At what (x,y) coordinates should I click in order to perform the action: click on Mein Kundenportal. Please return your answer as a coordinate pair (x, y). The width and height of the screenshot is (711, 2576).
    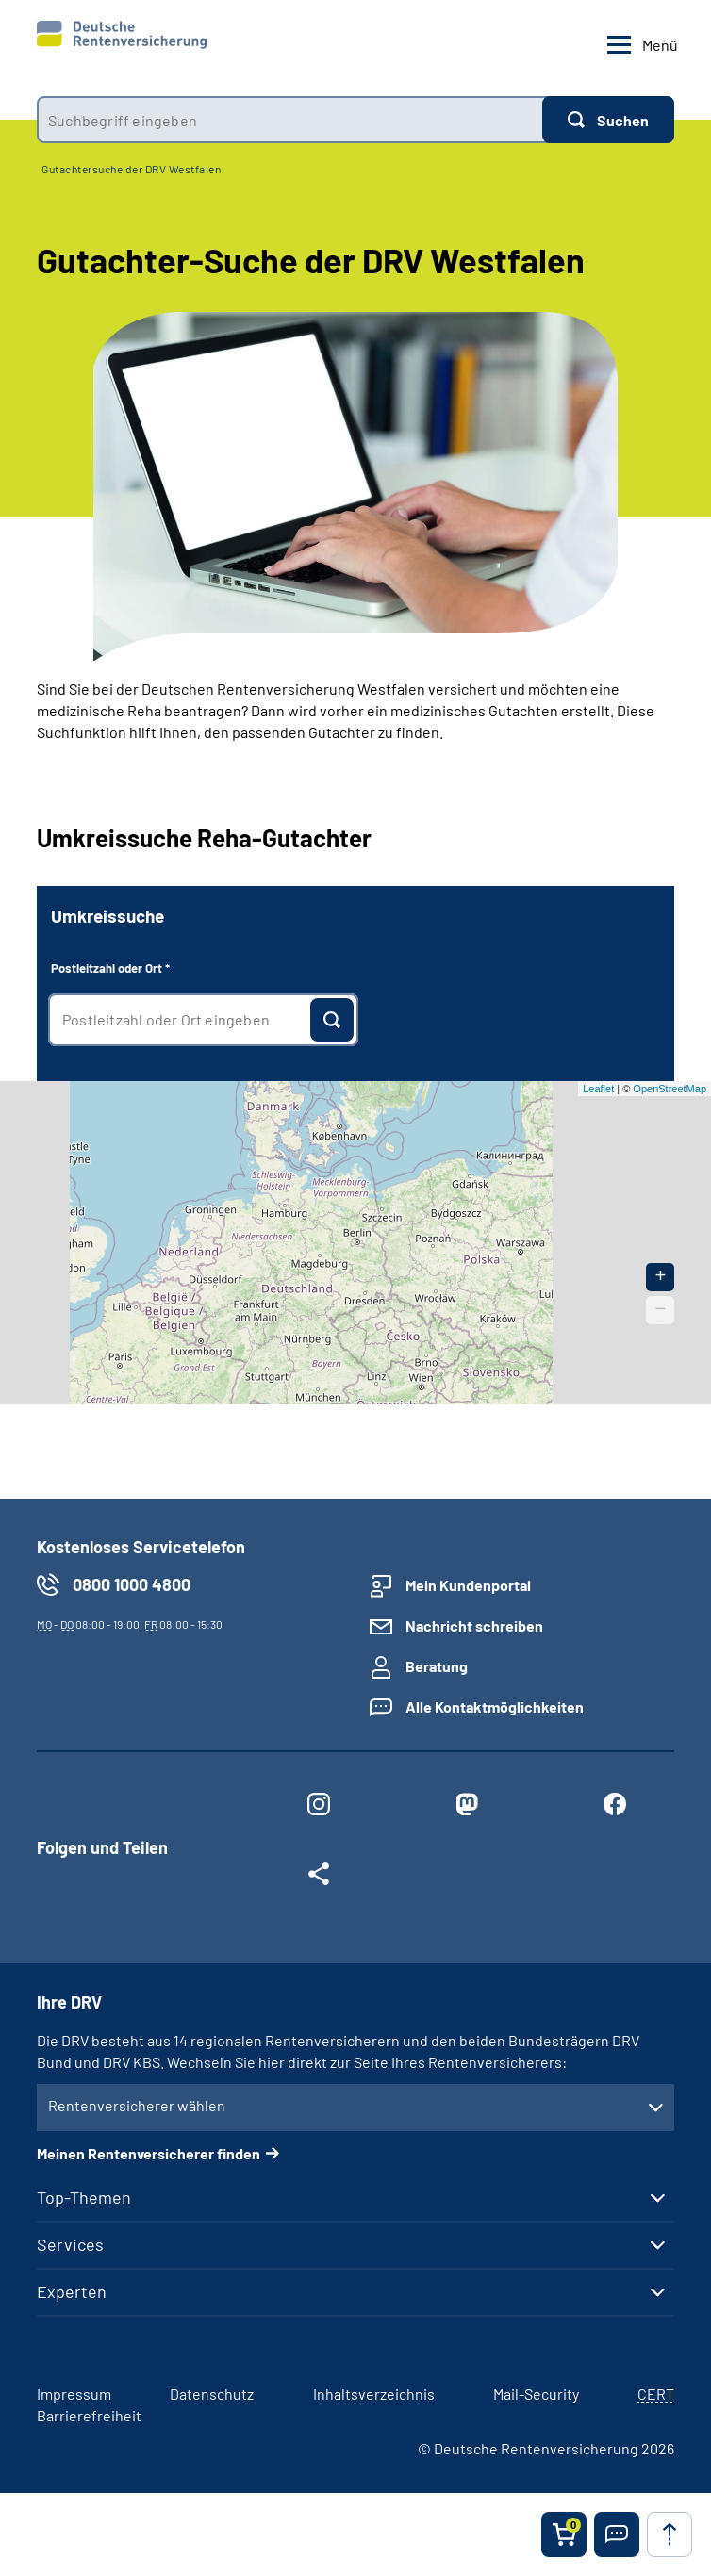
    Looking at the image, I should click on (468, 1585).